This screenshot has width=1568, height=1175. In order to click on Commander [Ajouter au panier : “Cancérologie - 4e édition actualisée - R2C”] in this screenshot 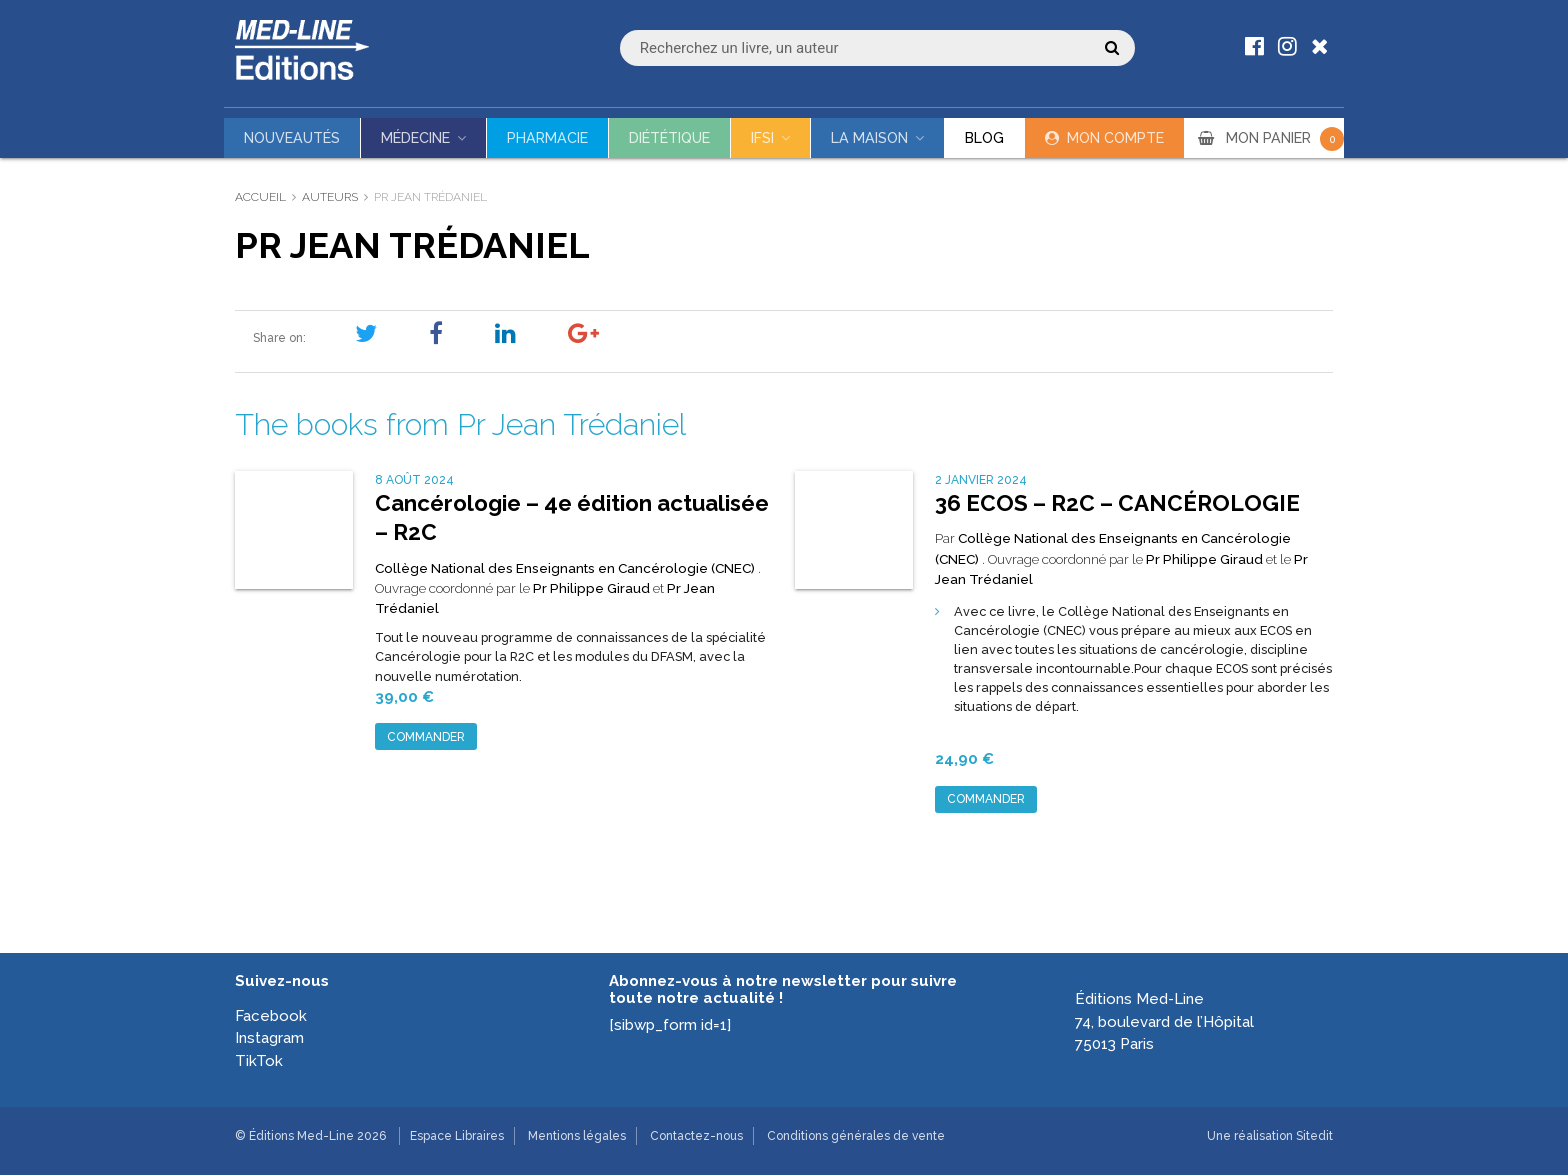, I will do `click(426, 737)`.